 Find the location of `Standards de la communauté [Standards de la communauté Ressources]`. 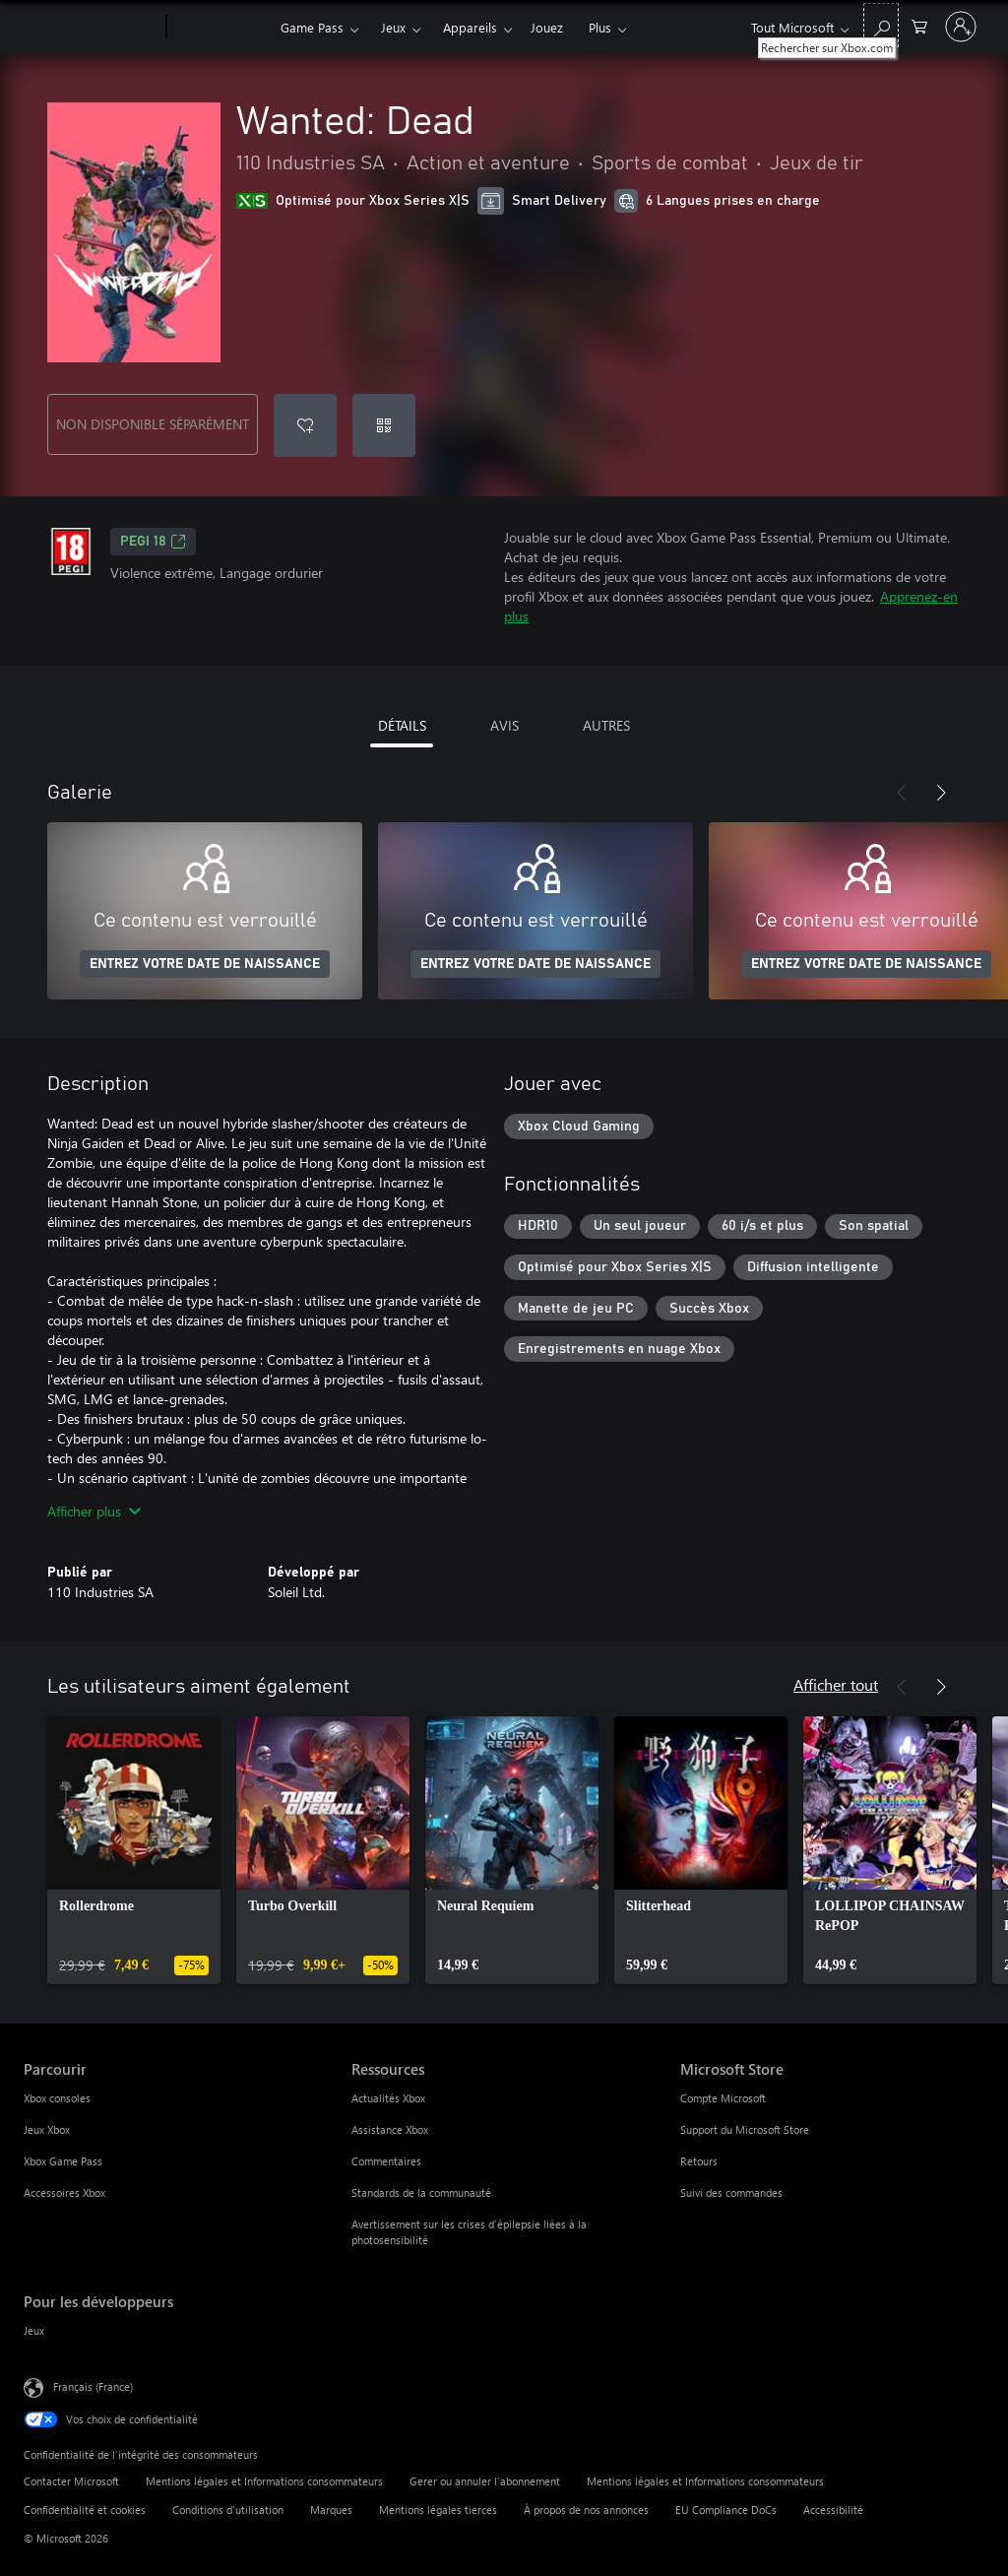

Standards de la communauté [Standards de la communauté Ressources] is located at coordinates (421, 2192).